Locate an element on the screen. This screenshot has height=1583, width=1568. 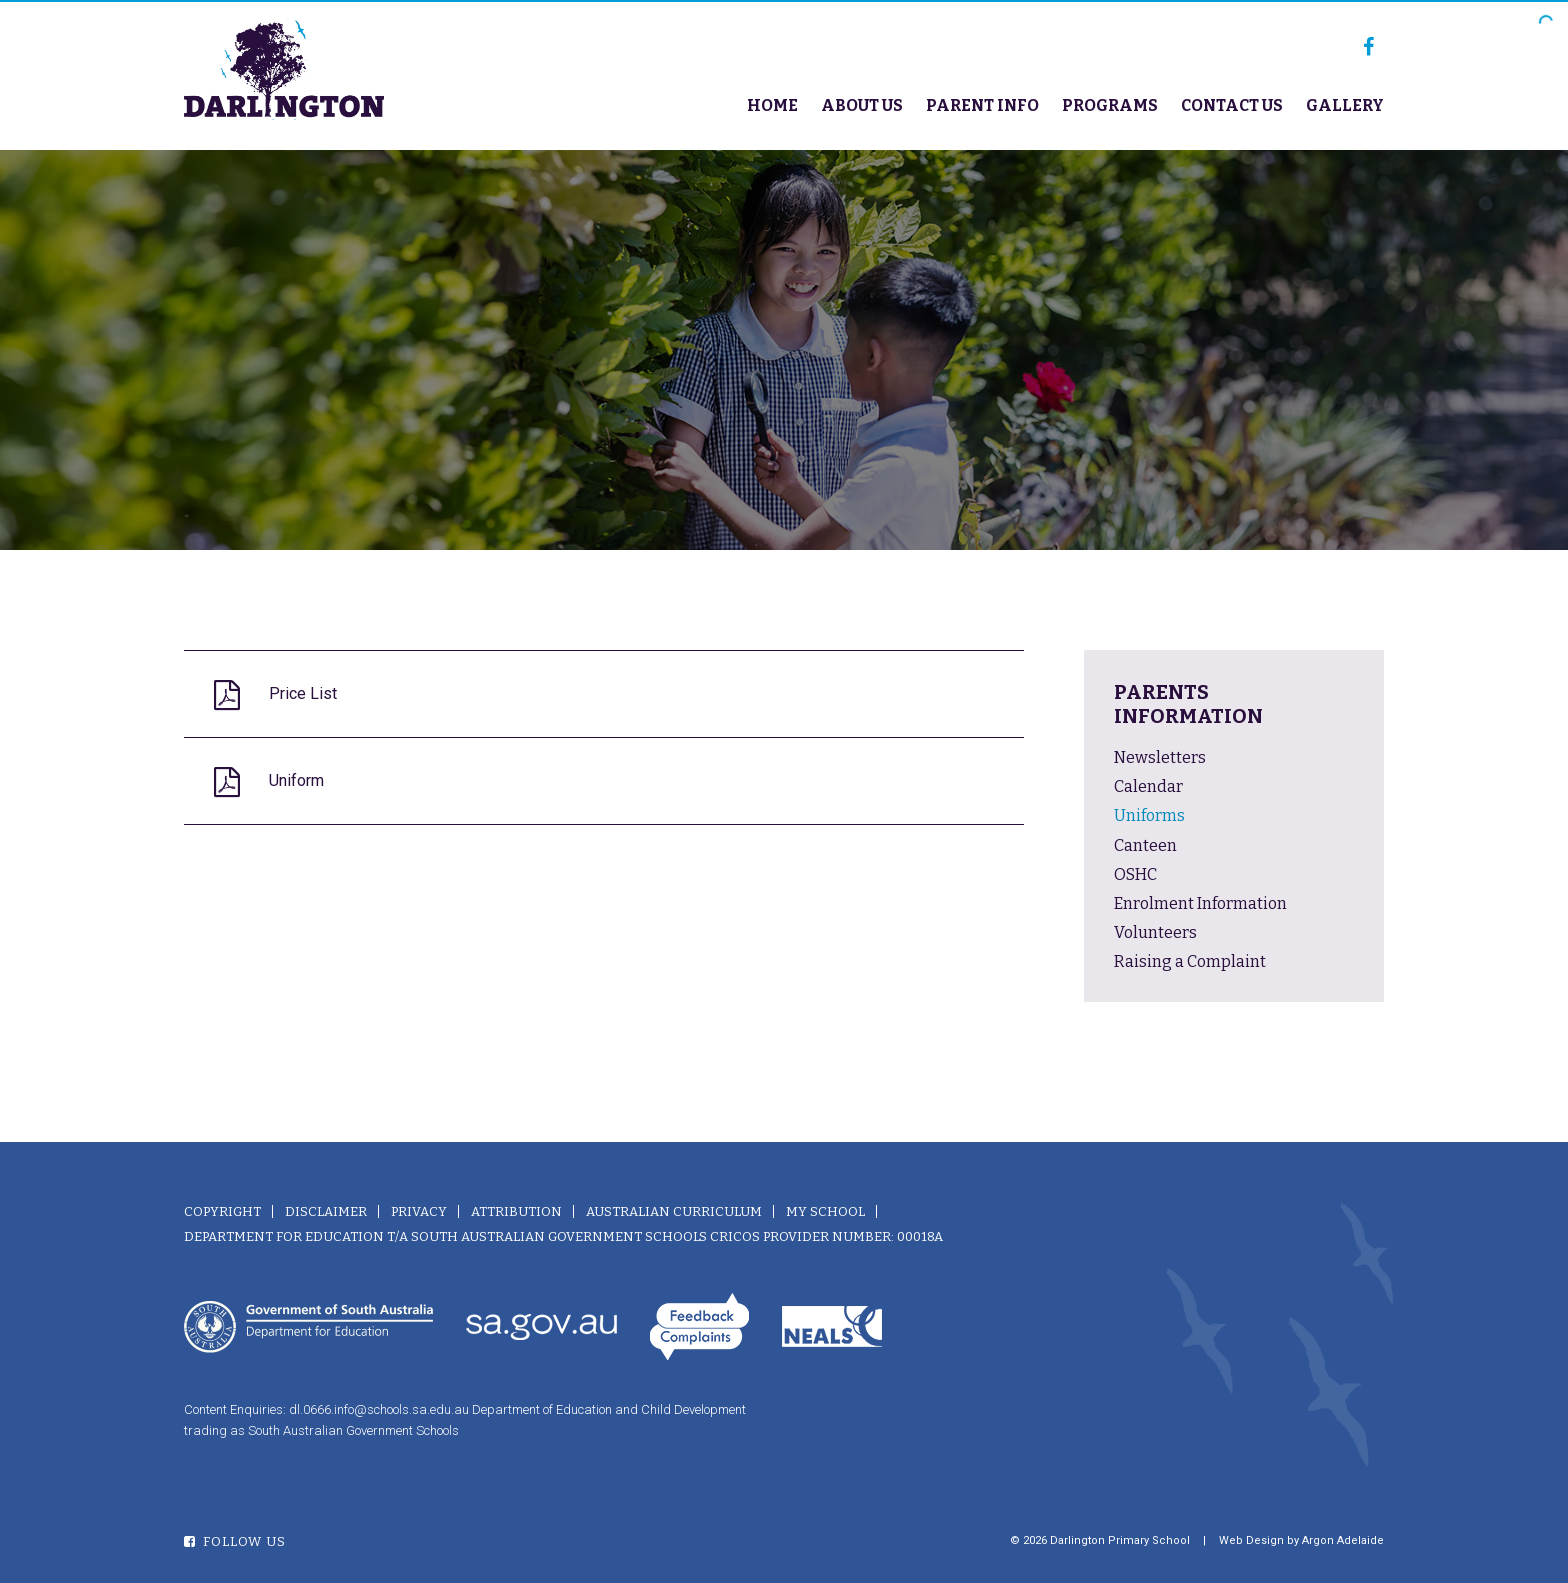
Newsletters is located at coordinates (1160, 757).